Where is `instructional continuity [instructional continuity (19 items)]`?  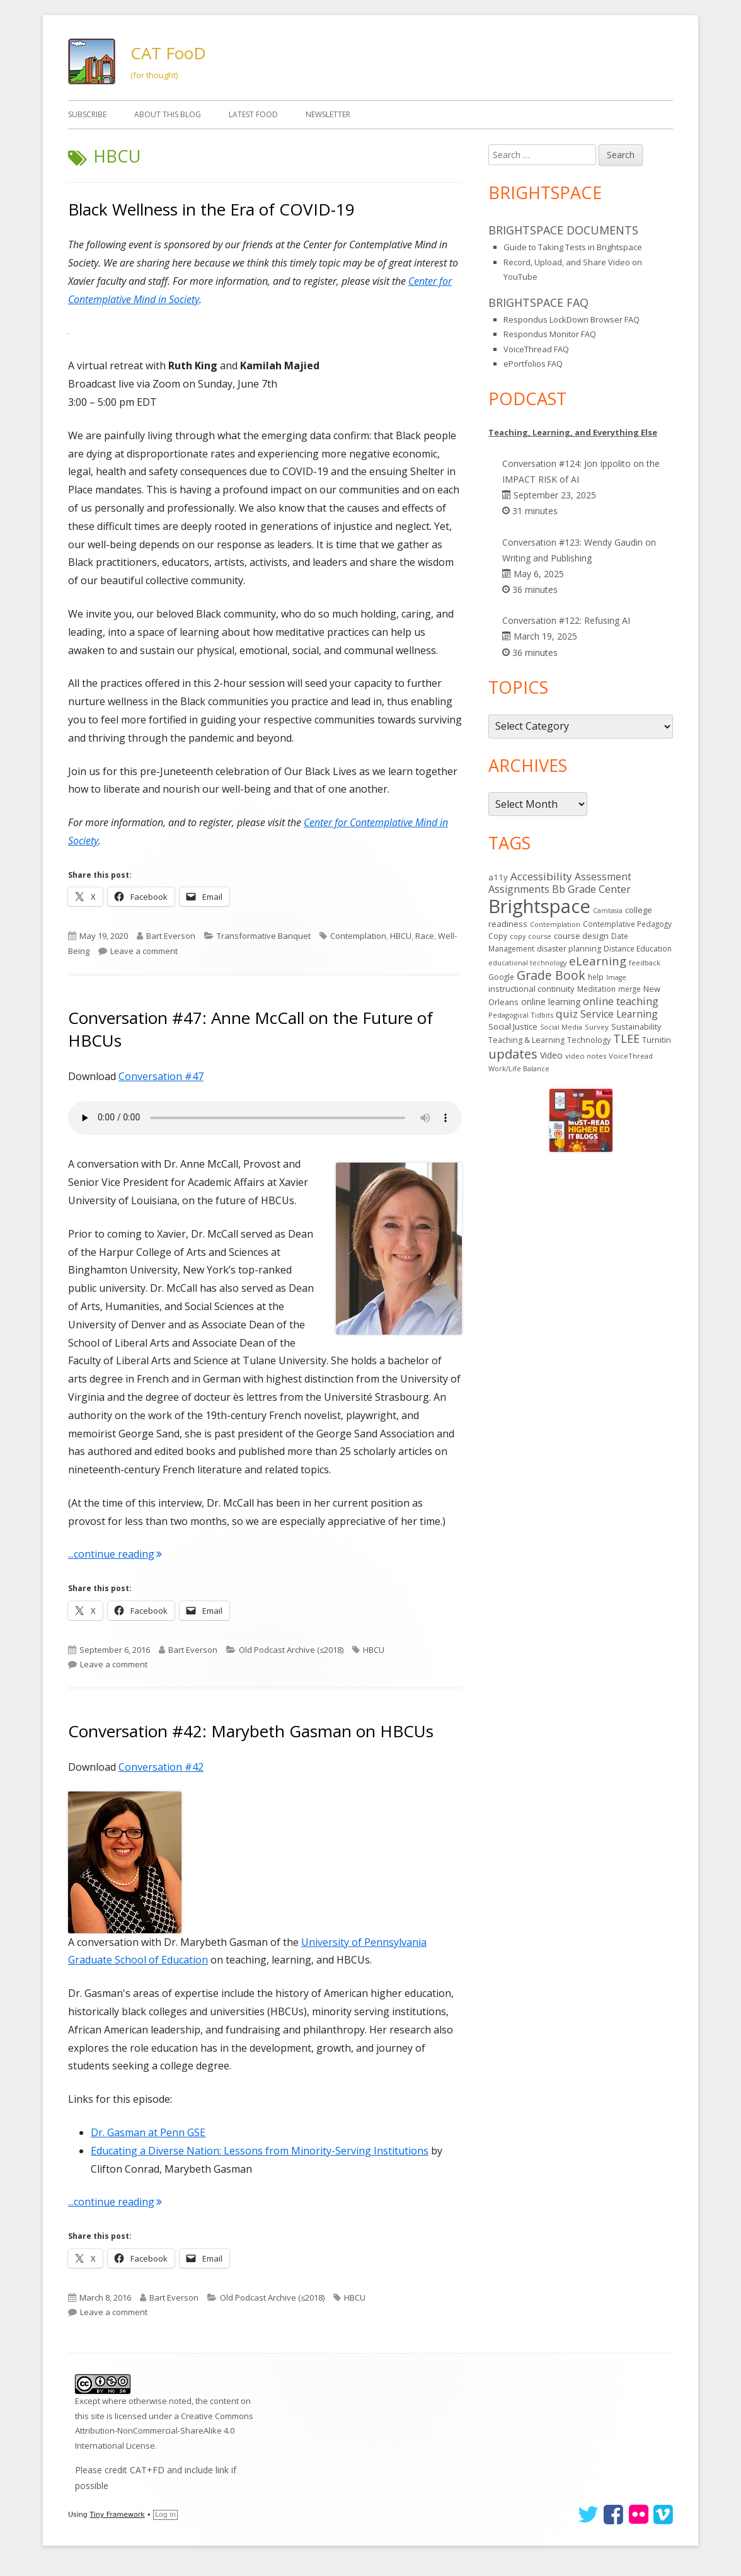
instructional continuity [instructional continuity (19 items)] is located at coordinates (531, 988).